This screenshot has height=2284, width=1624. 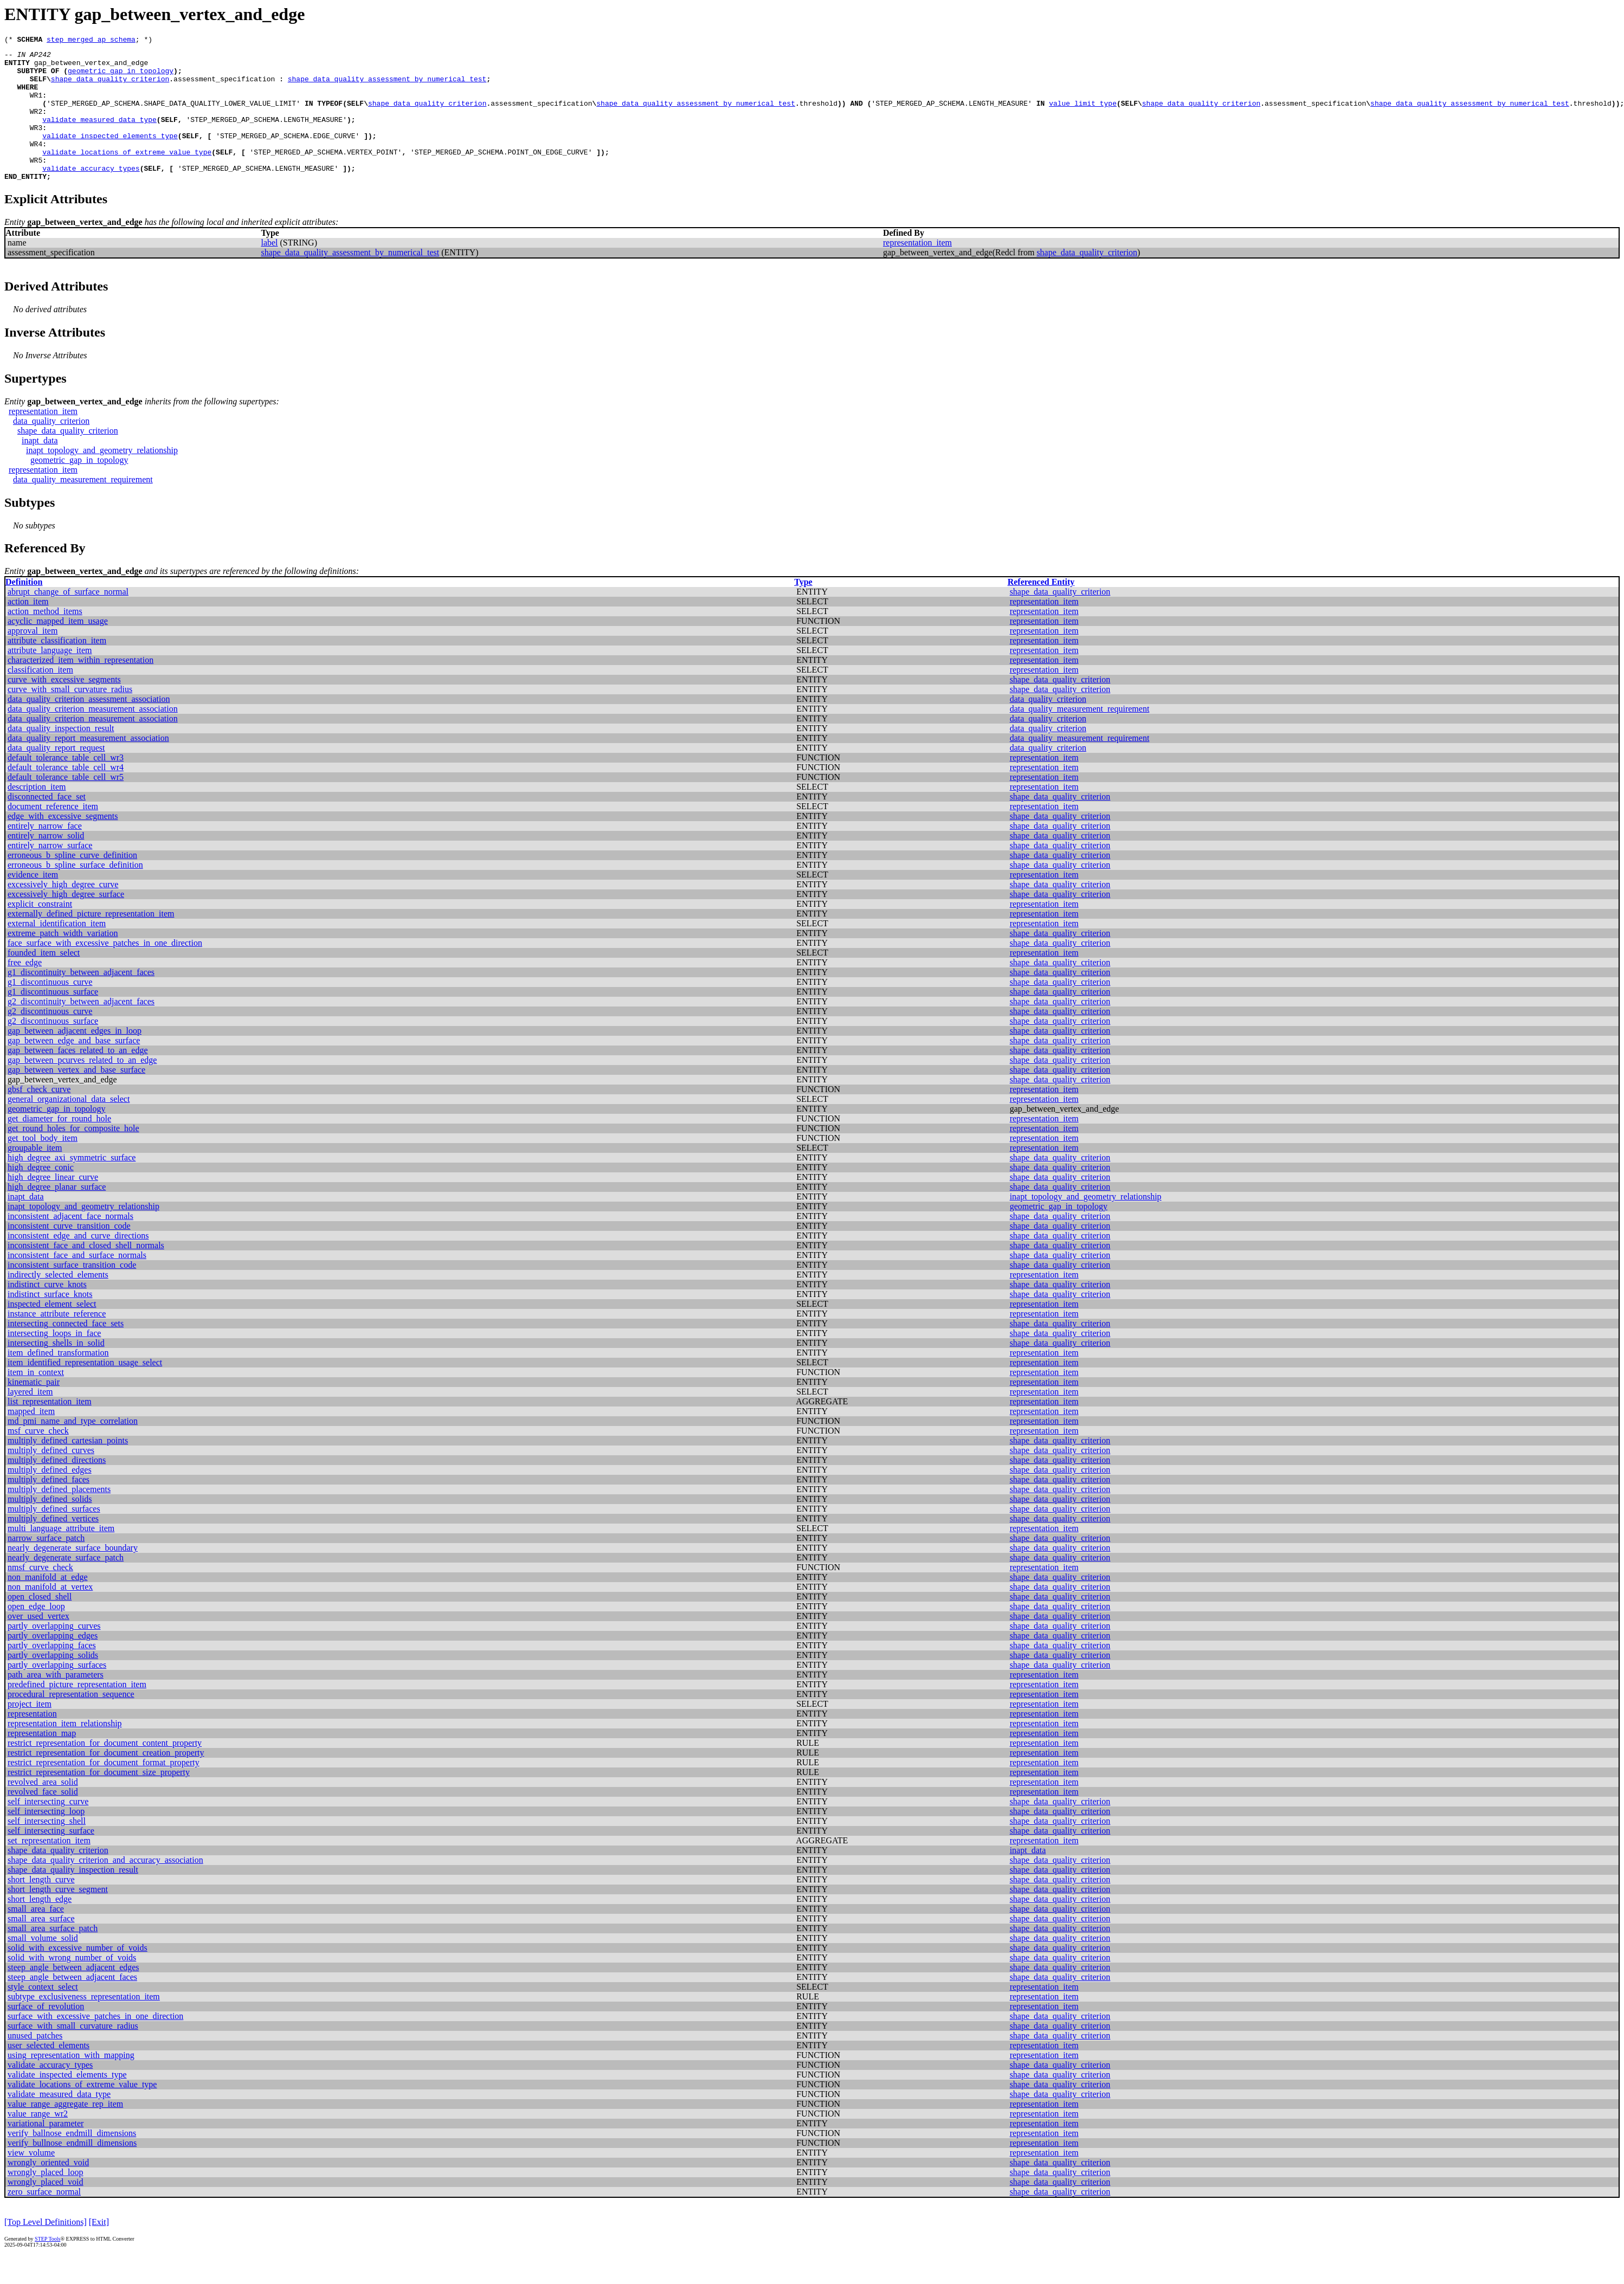 I want to click on verify_ballnose_endmill_dimensions, so click(x=72, y=2160).